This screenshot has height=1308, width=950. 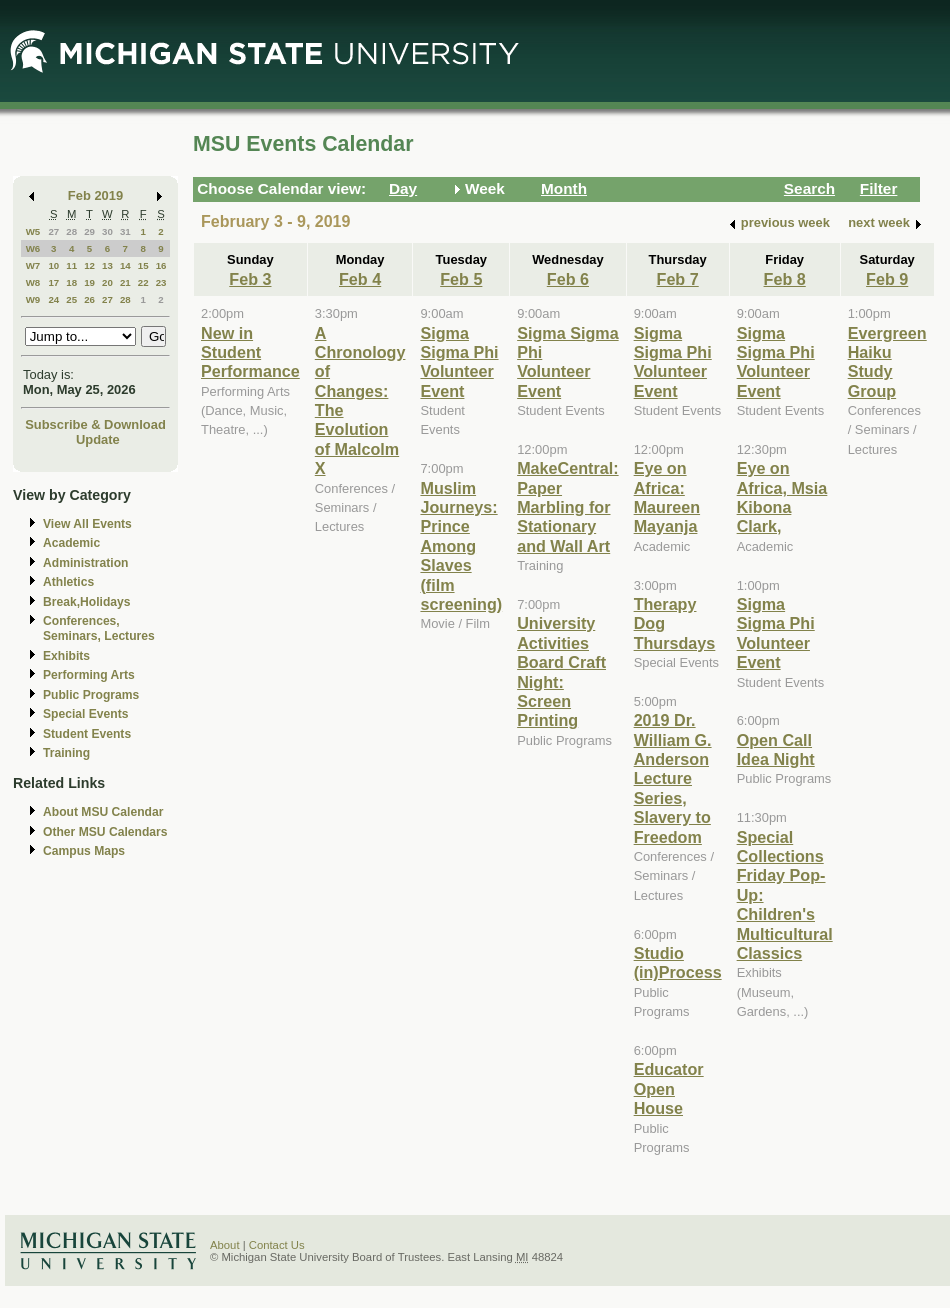 I want to click on 31, so click(x=125, y=231).